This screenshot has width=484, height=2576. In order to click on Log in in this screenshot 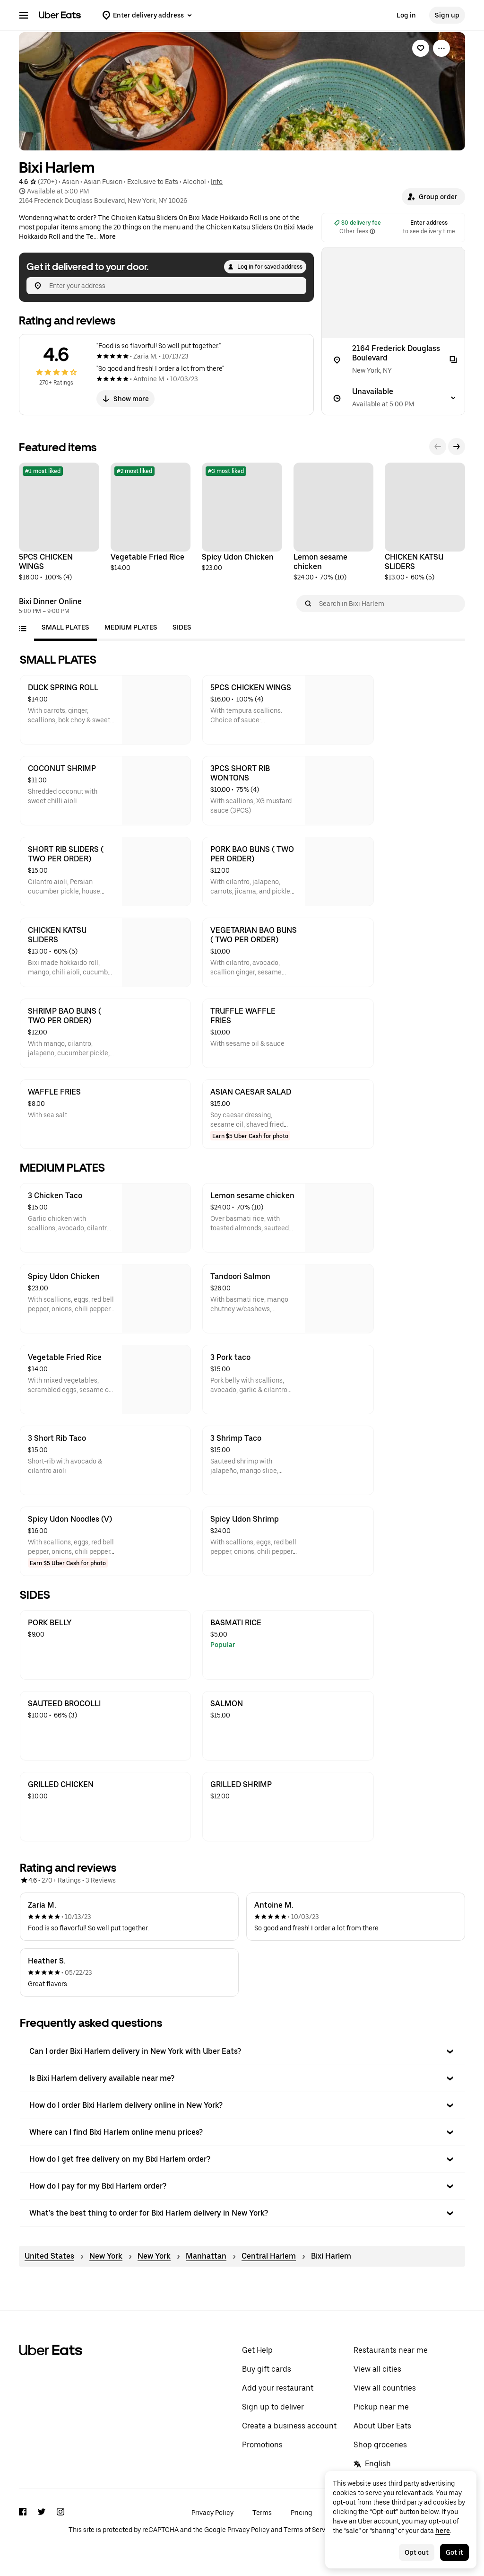, I will do `click(406, 15)`.